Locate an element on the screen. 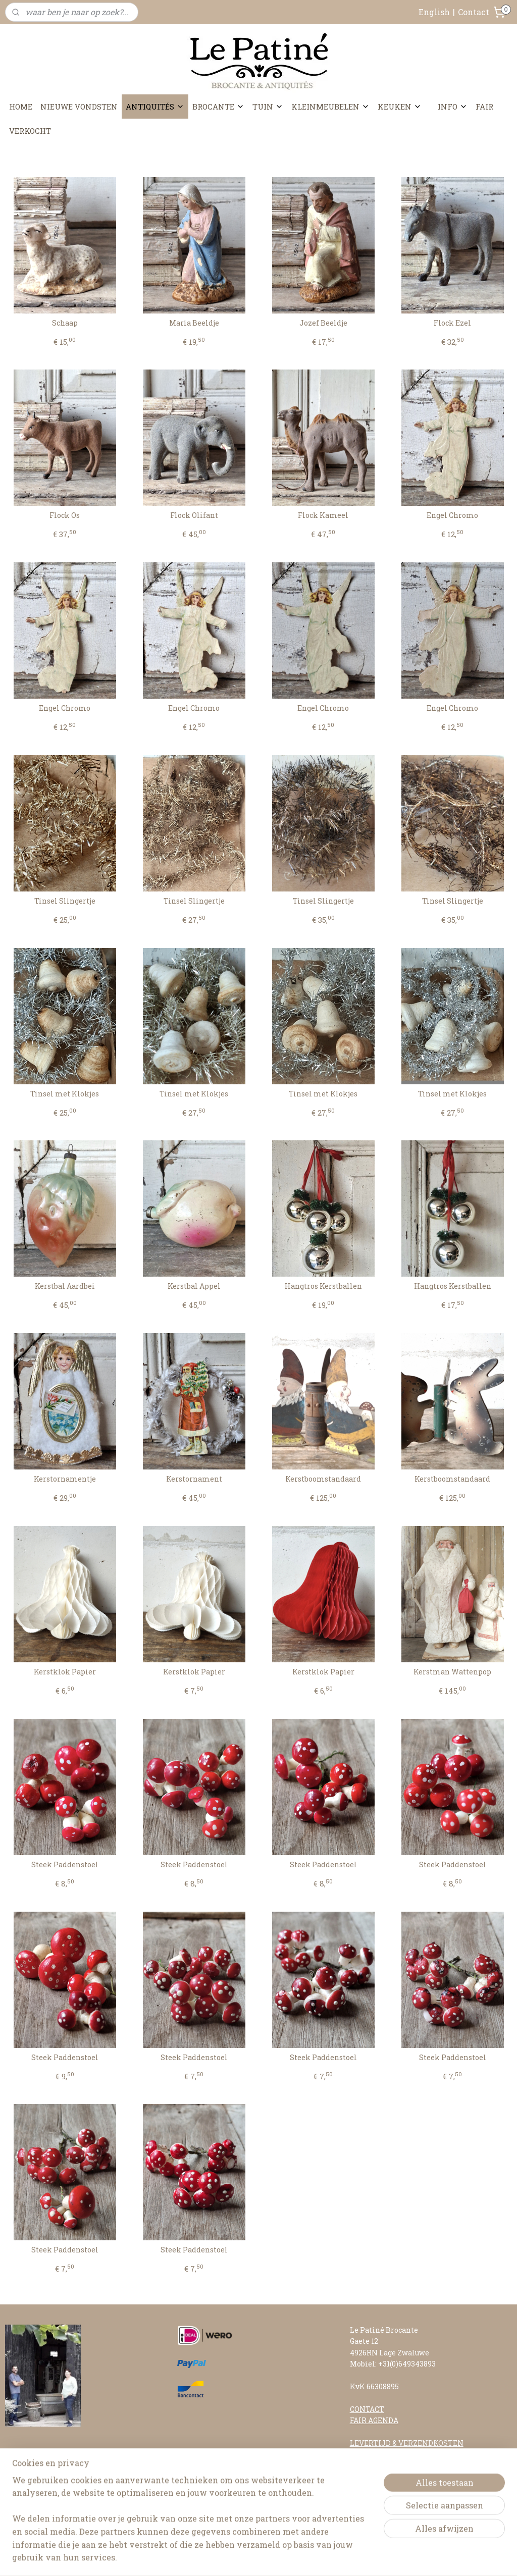  Kerstboomstandaard is located at coordinates (323, 1479).